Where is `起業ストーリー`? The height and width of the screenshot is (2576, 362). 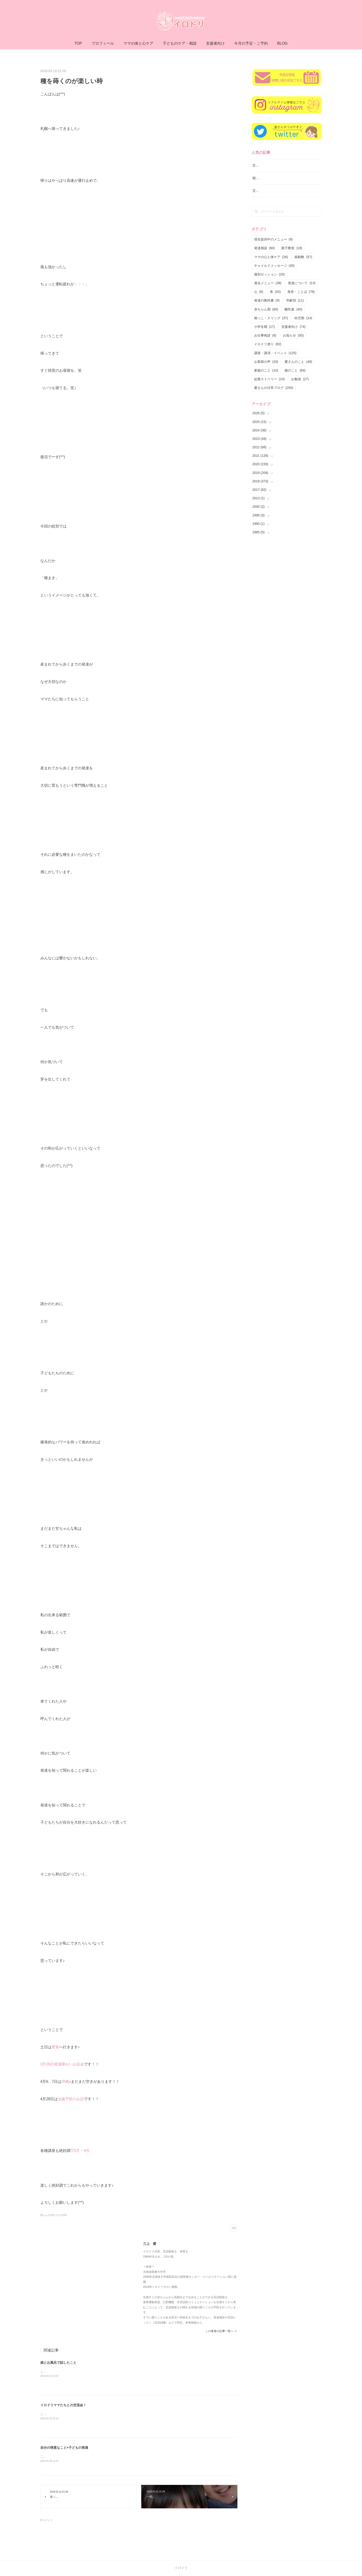 起業ストーリー is located at coordinates (269, 391).